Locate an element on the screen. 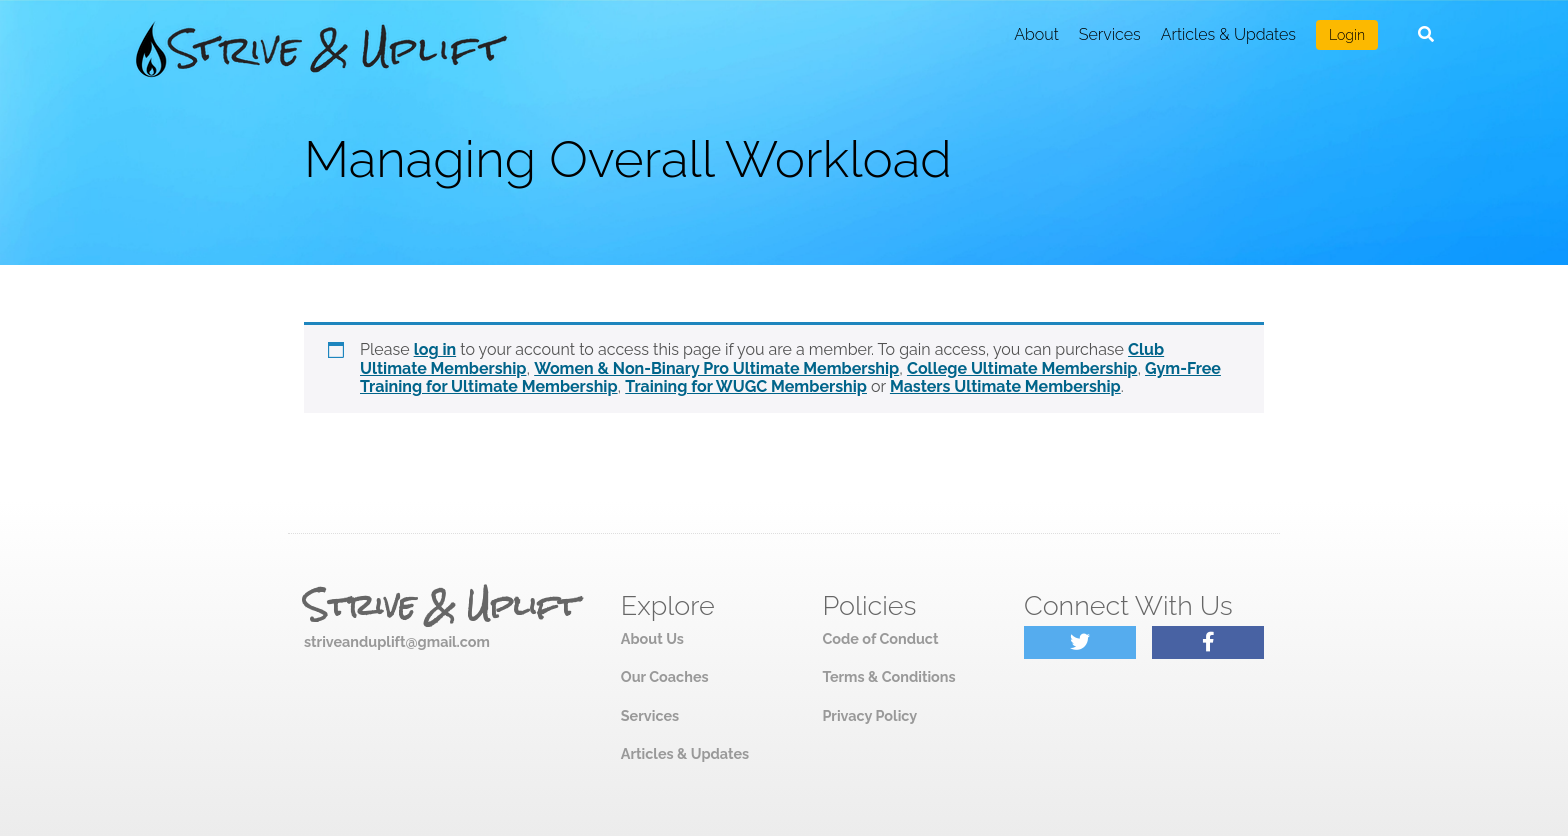  About is located at coordinates (1036, 34).